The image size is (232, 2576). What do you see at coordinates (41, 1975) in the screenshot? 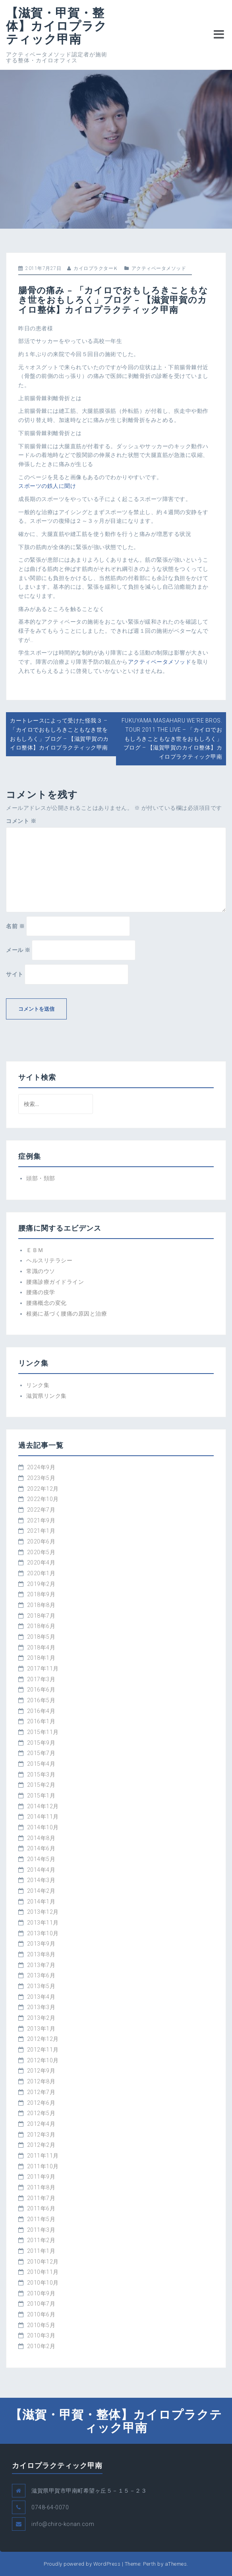
I see `2013年6月` at bounding box center [41, 1975].